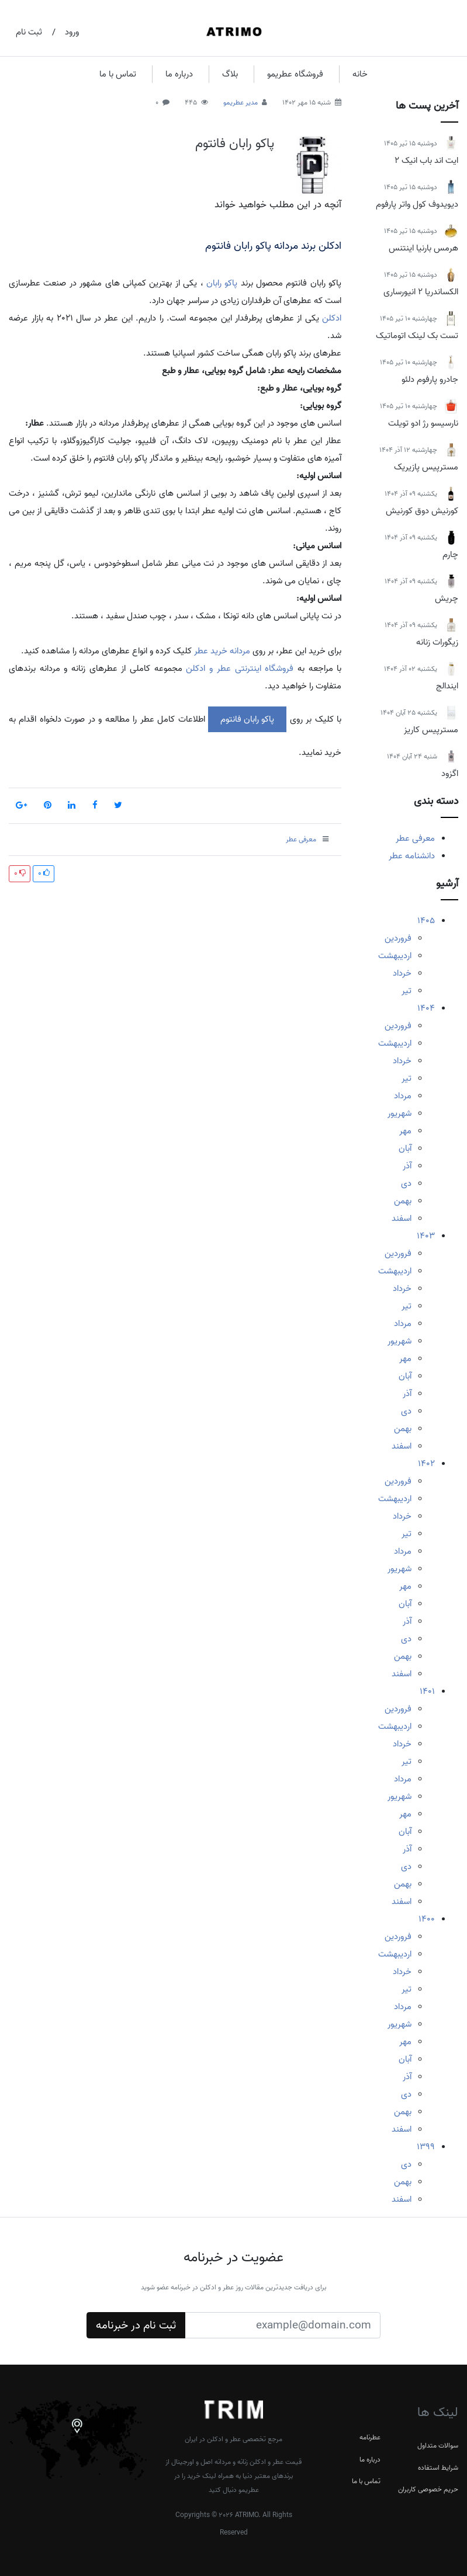 This screenshot has height=2576, width=467. Describe the element at coordinates (331, 318) in the screenshot. I see `ادکلن` at that location.